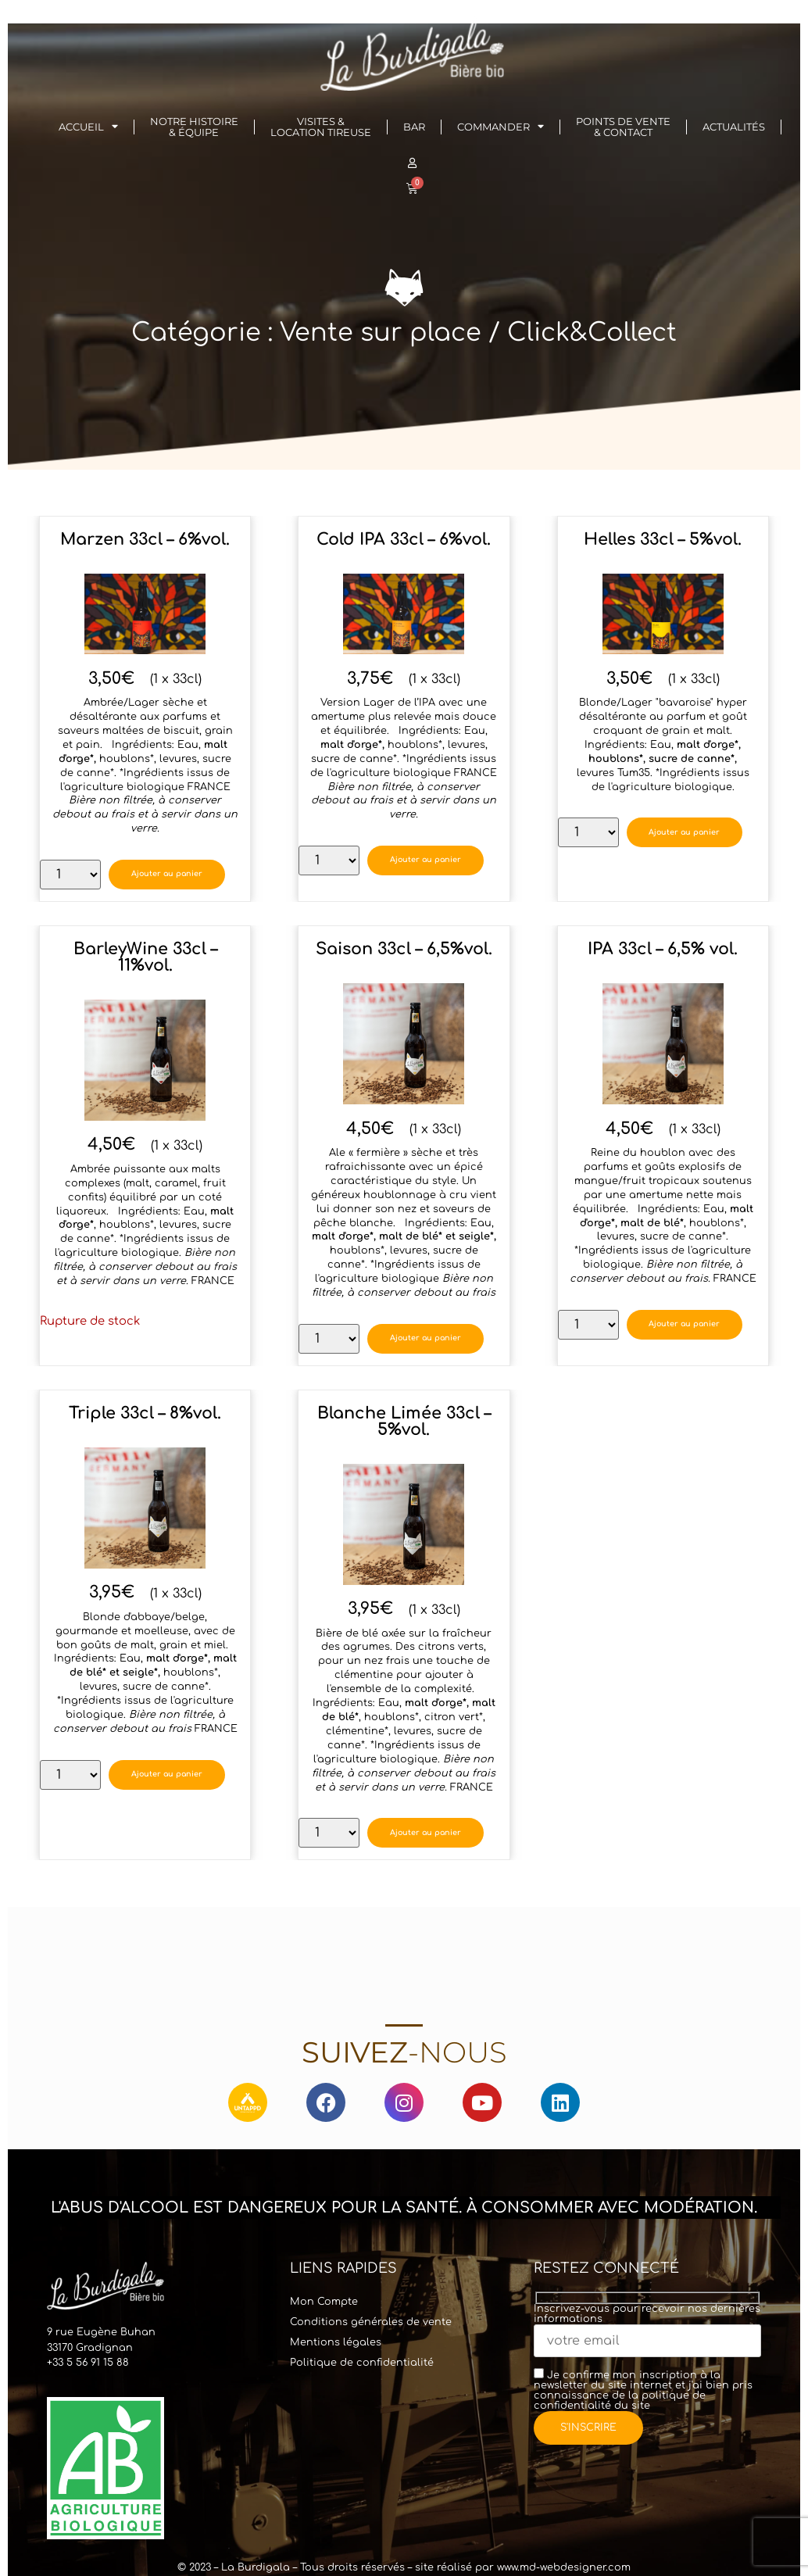  What do you see at coordinates (663, 540) in the screenshot?
I see `Helles 33cl – 5%vol.` at bounding box center [663, 540].